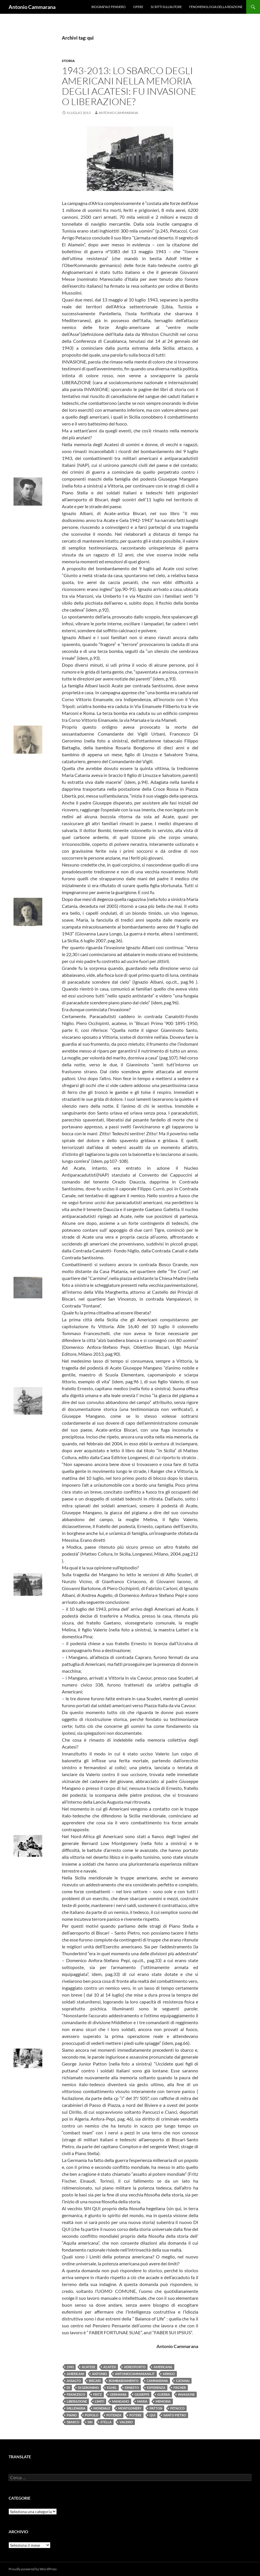 The width and height of the screenshot is (260, 2576). I want to click on Mangano, so click(120, 2401).